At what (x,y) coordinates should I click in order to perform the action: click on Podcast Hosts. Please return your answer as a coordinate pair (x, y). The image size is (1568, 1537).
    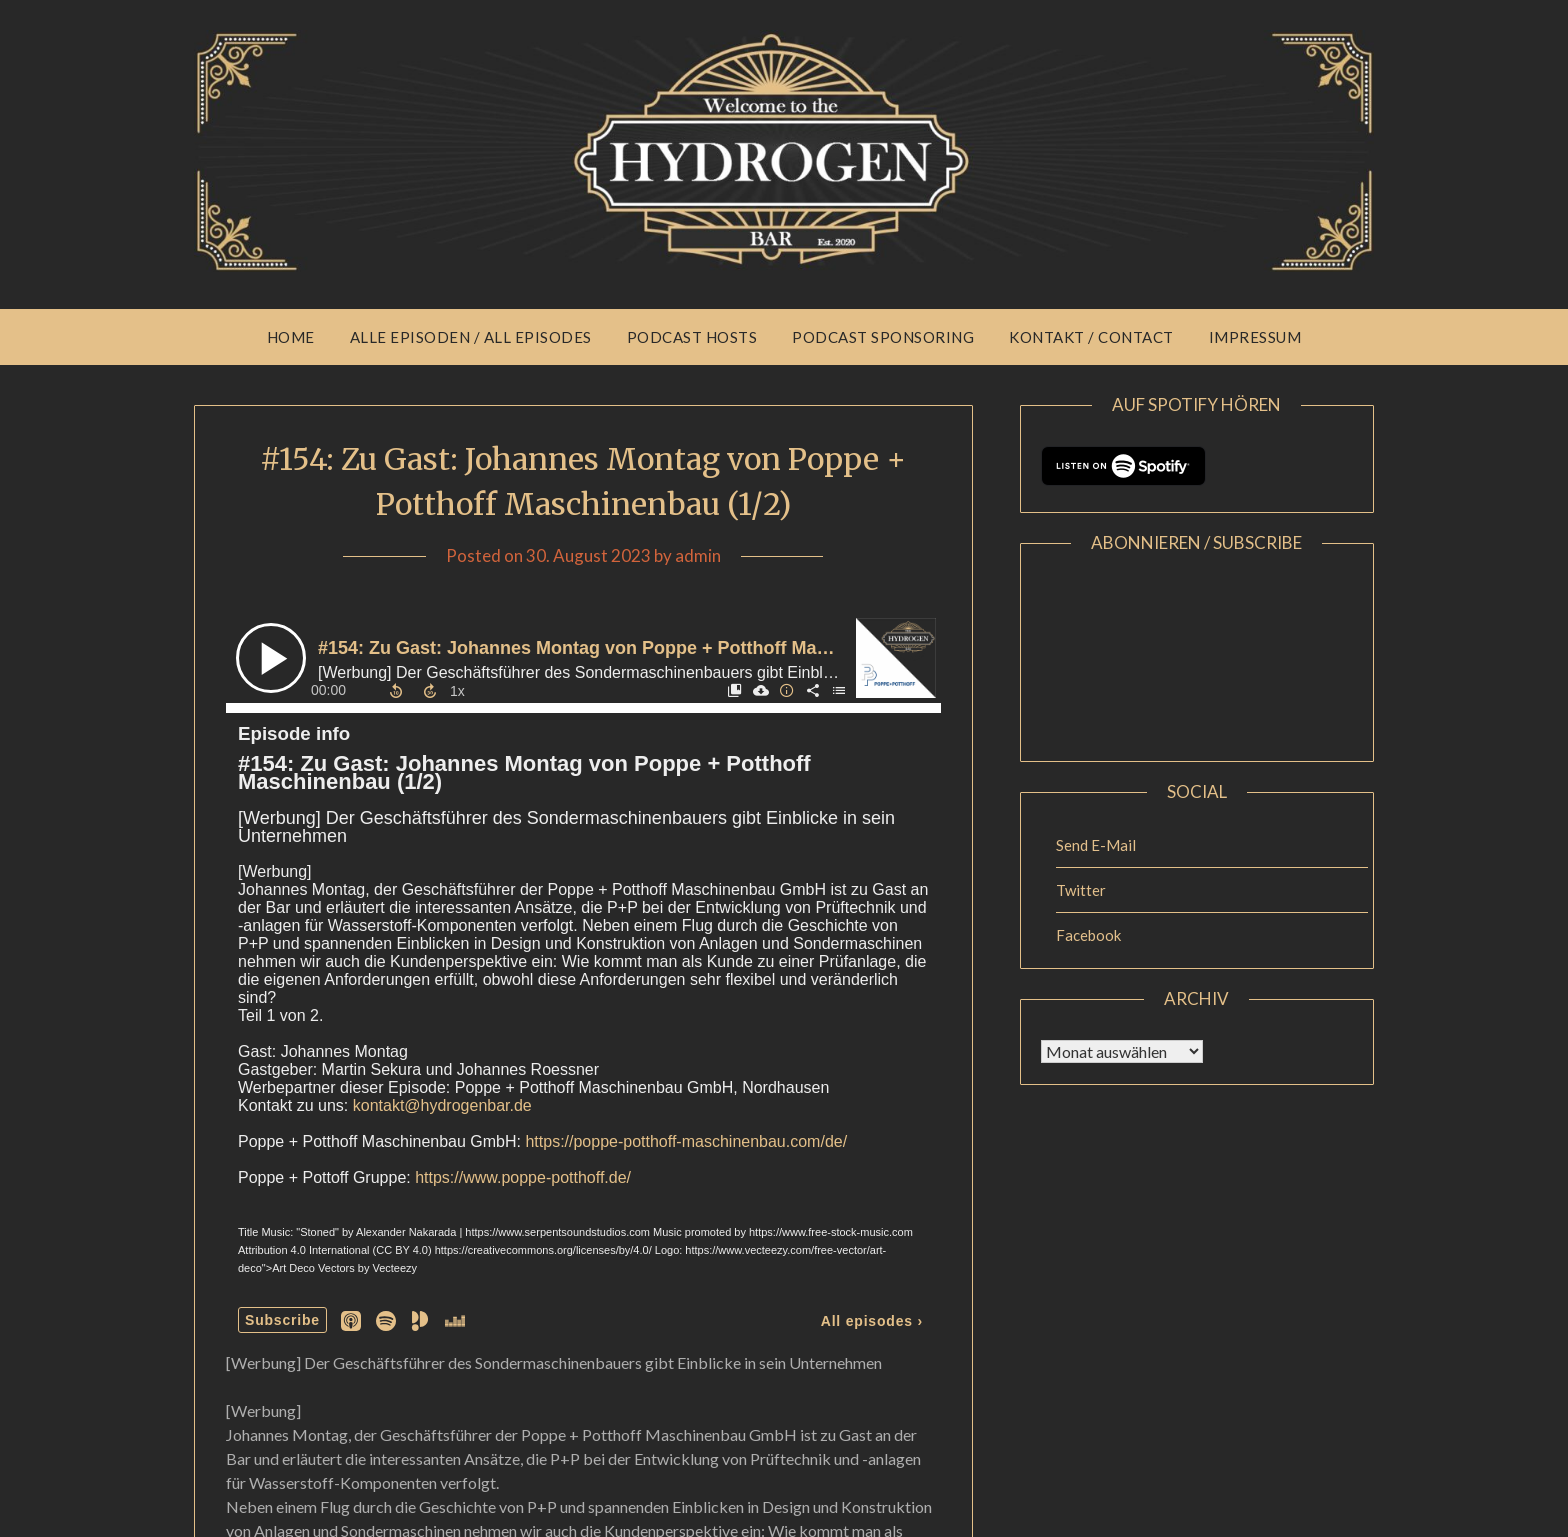
    Looking at the image, I should click on (692, 337).